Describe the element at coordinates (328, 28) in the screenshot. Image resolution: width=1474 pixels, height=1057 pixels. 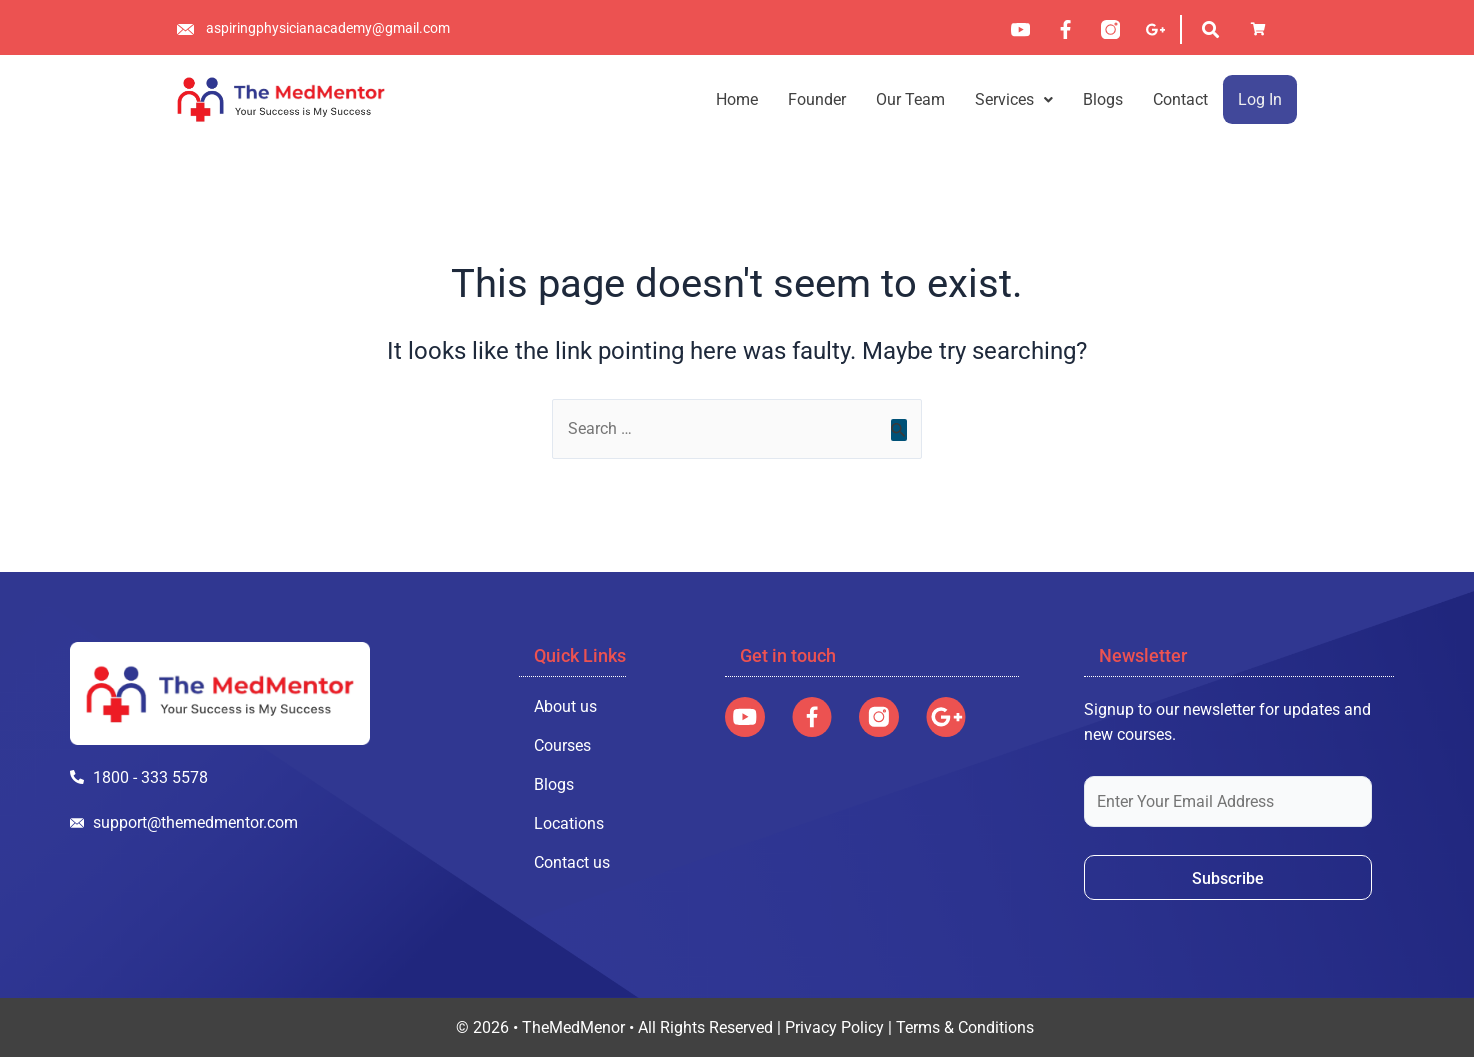
I see `aspiringphysicianacademy@gmail.com` at that location.